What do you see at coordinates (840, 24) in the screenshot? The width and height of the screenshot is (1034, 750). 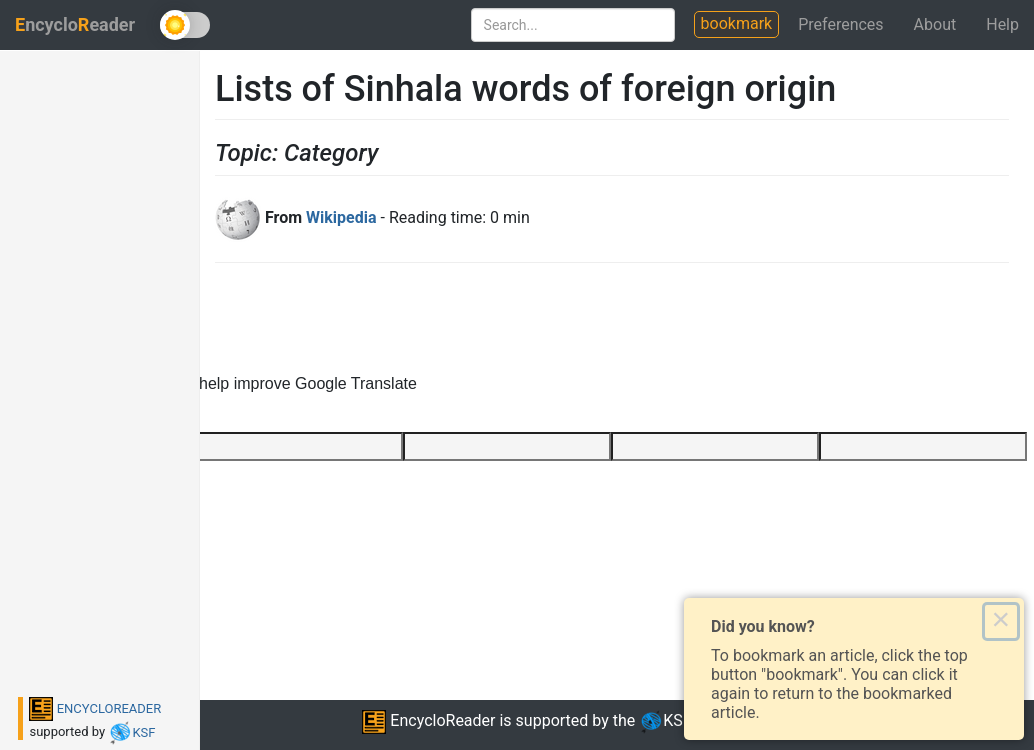 I see `Preferences` at bounding box center [840, 24].